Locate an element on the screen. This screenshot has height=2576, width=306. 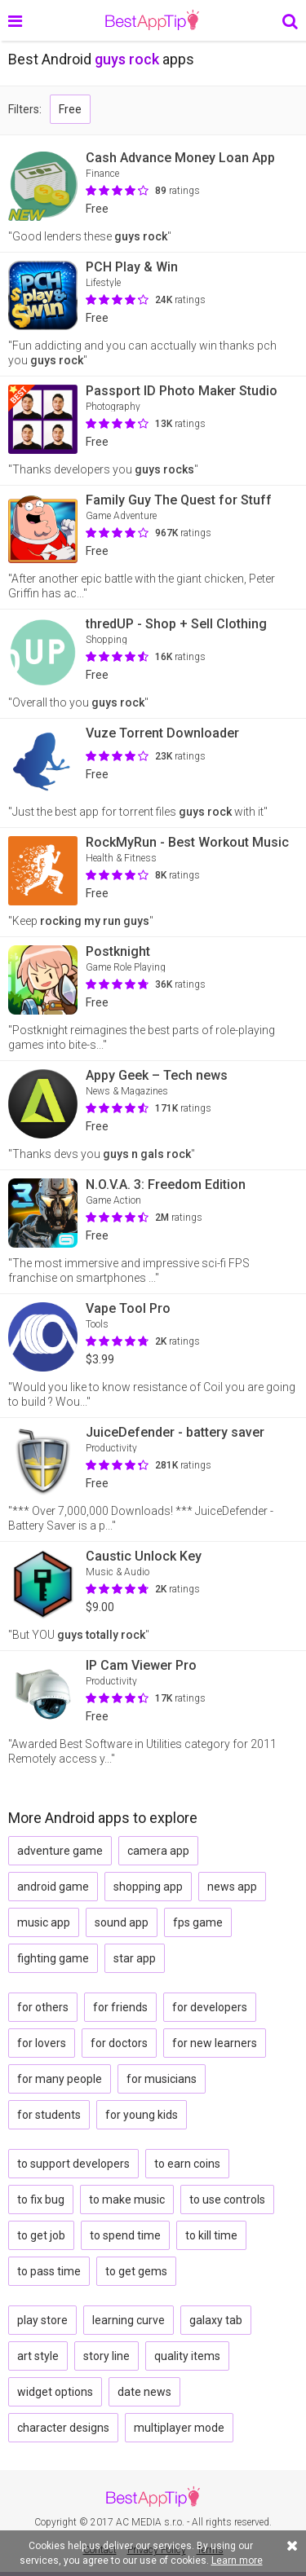
for young kids is located at coordinates (141, 2114).